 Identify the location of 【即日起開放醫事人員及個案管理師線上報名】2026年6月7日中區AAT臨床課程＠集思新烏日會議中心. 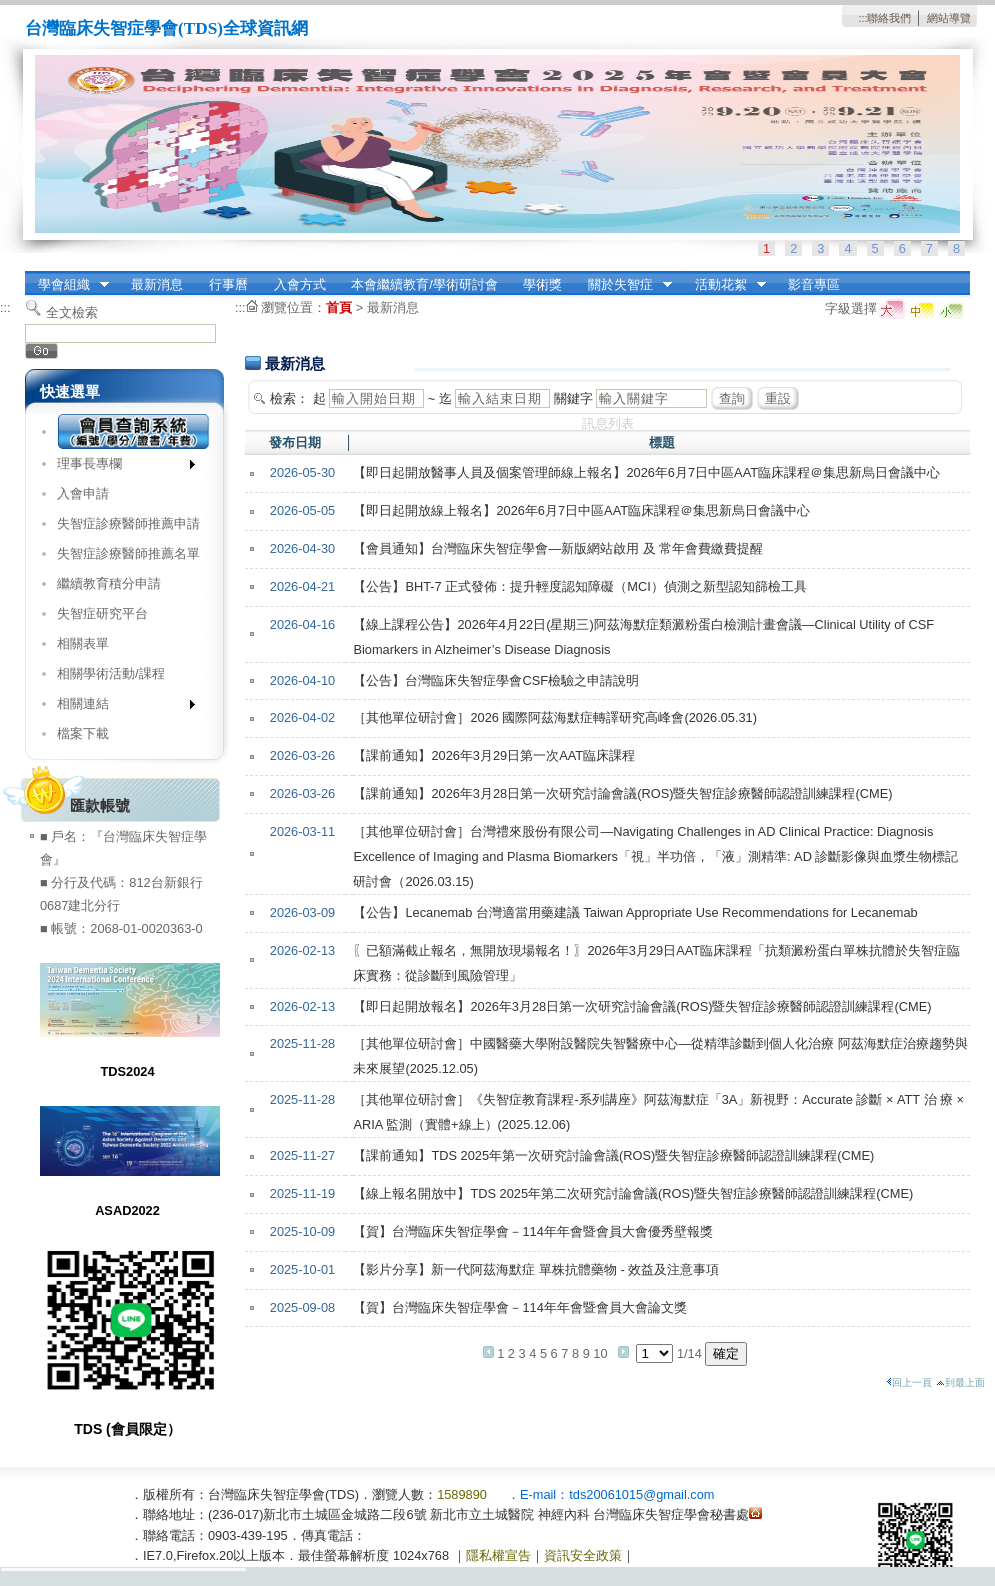
(646, 472).